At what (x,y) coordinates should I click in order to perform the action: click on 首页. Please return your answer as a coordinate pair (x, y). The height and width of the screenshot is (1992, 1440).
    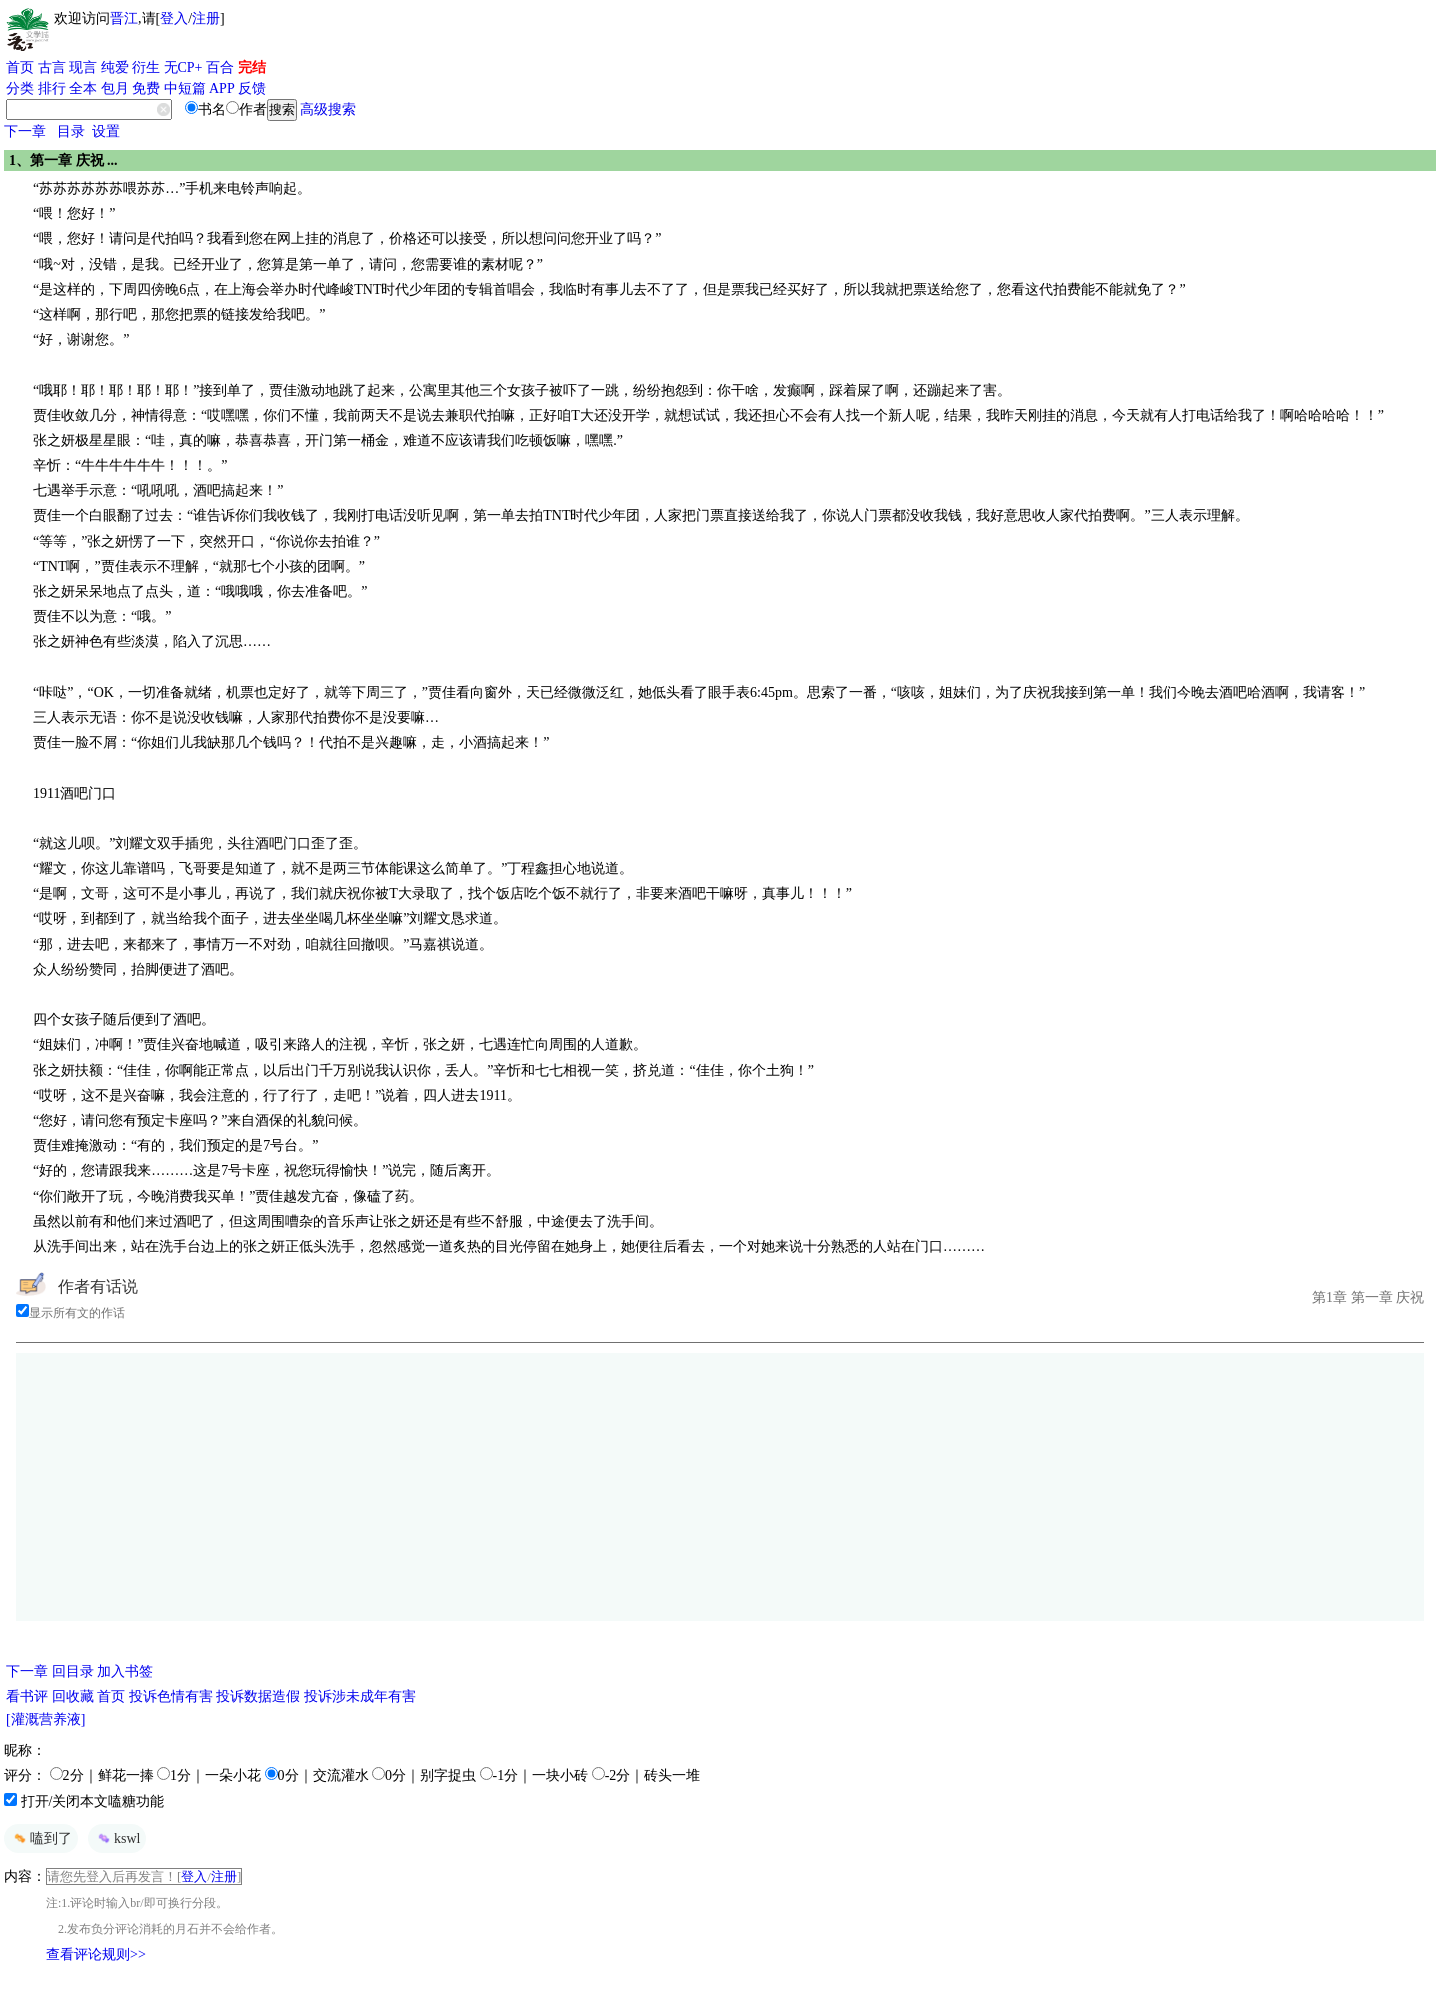
    Looking at the image, I should click on (20, 67).